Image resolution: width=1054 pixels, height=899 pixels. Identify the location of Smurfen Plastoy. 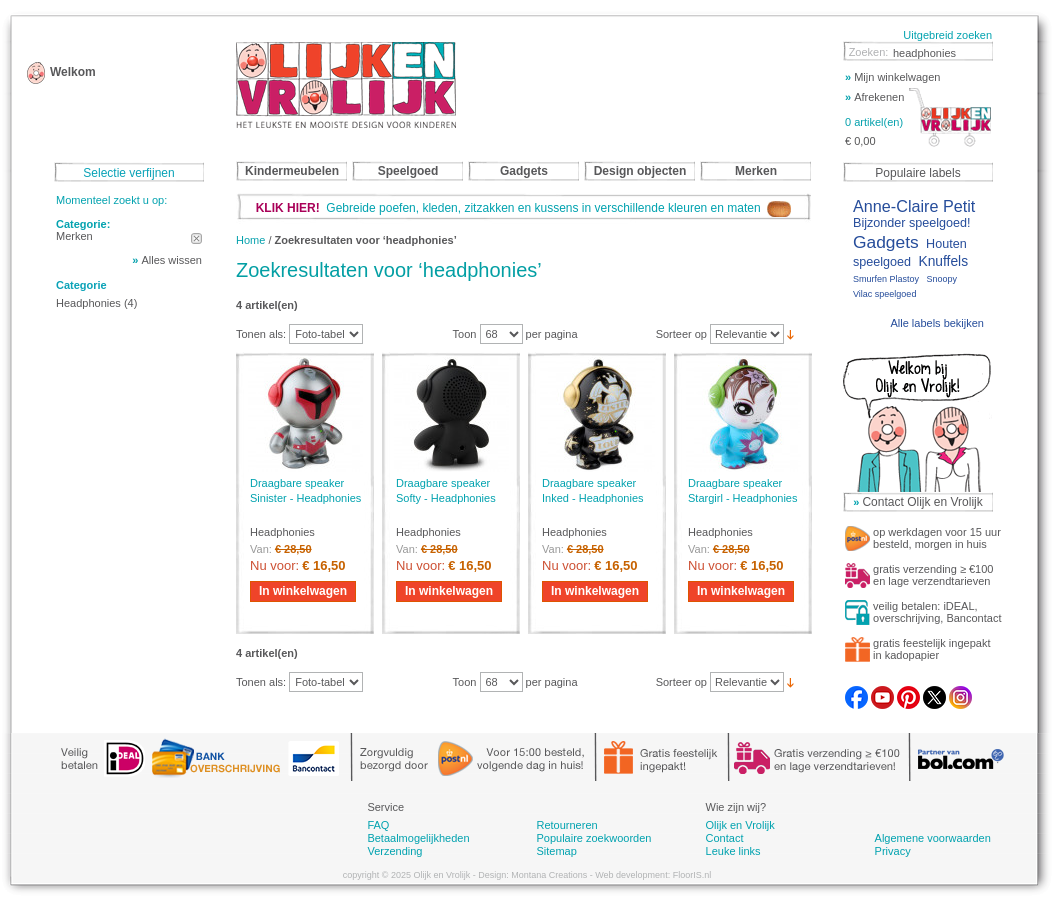
(886, 279).